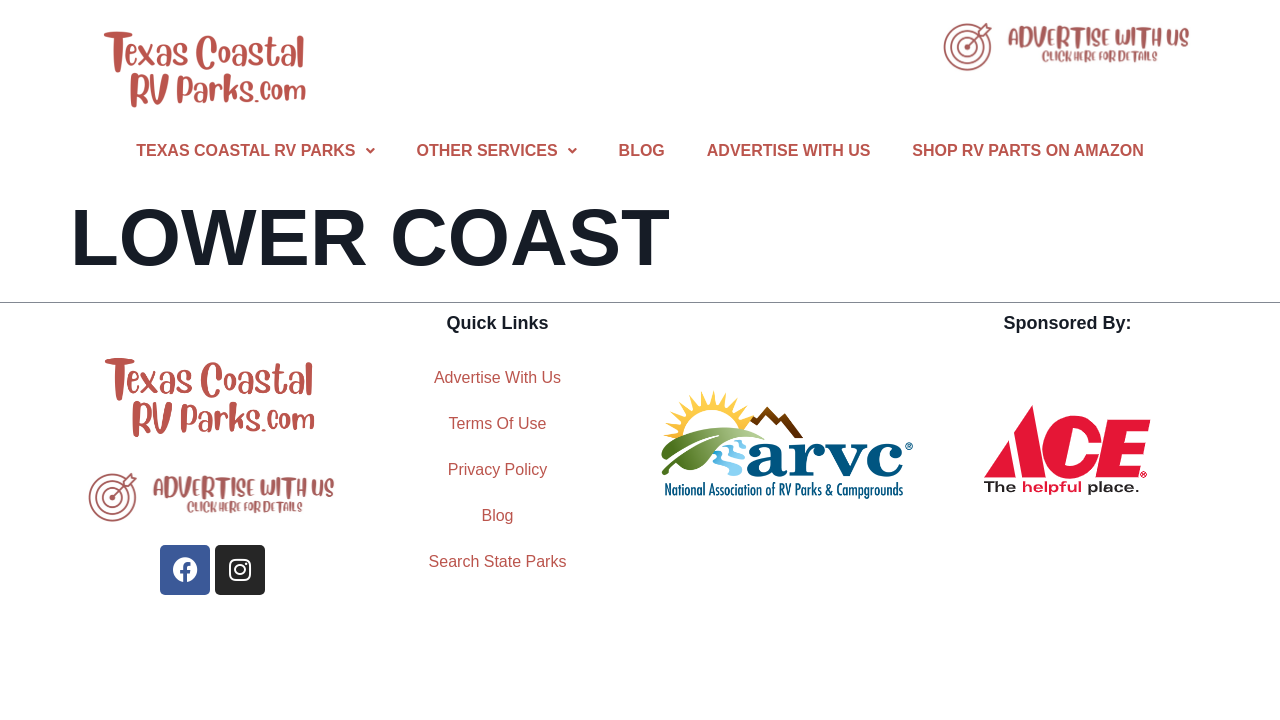 This screenshot has height=720, width=1280. Describe the element at coordinates (789, 150) in the screenshot. I see `Advertise With Us` at that location.